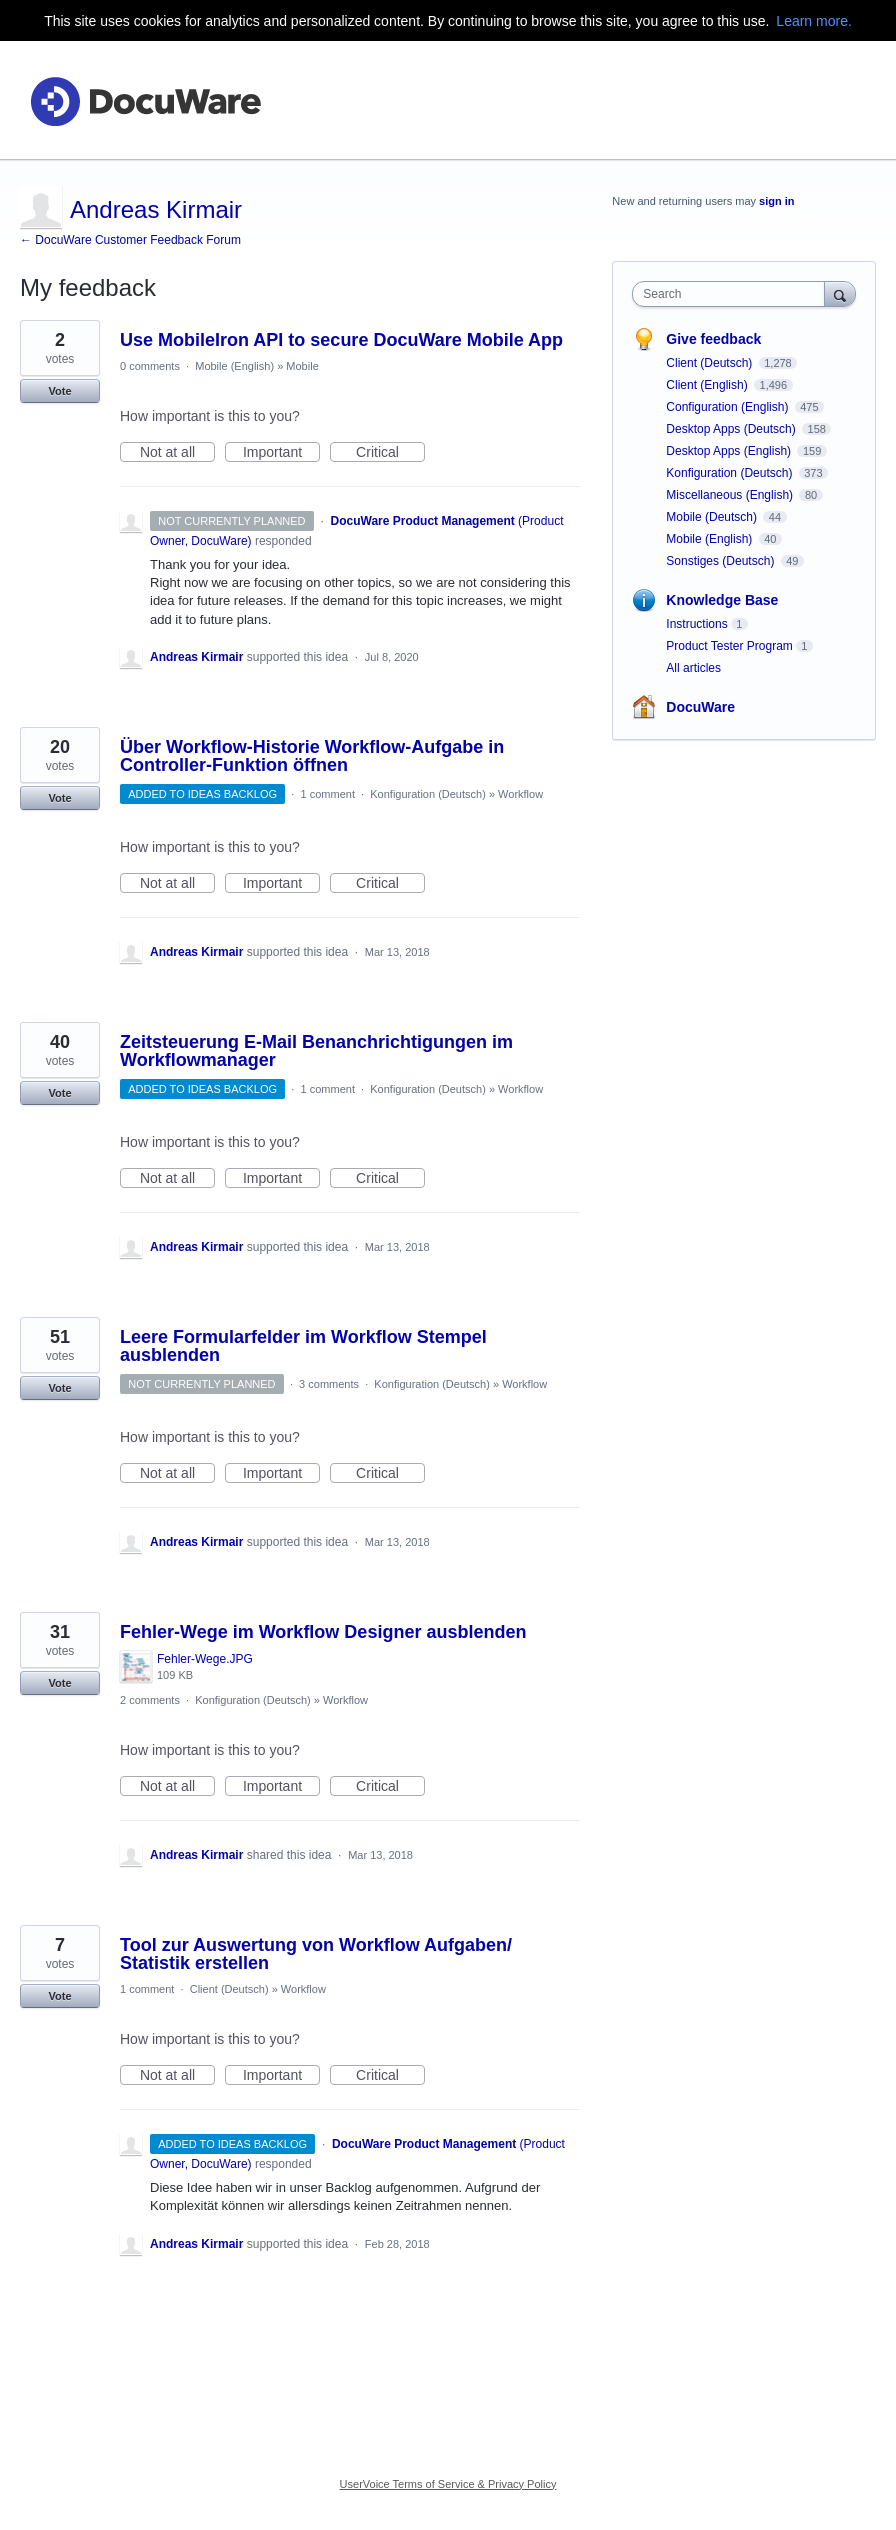 Image resolution: width=896 pixels, height=2530 pixels. I want to click on Desktop Apps (English), so click(730, 451).